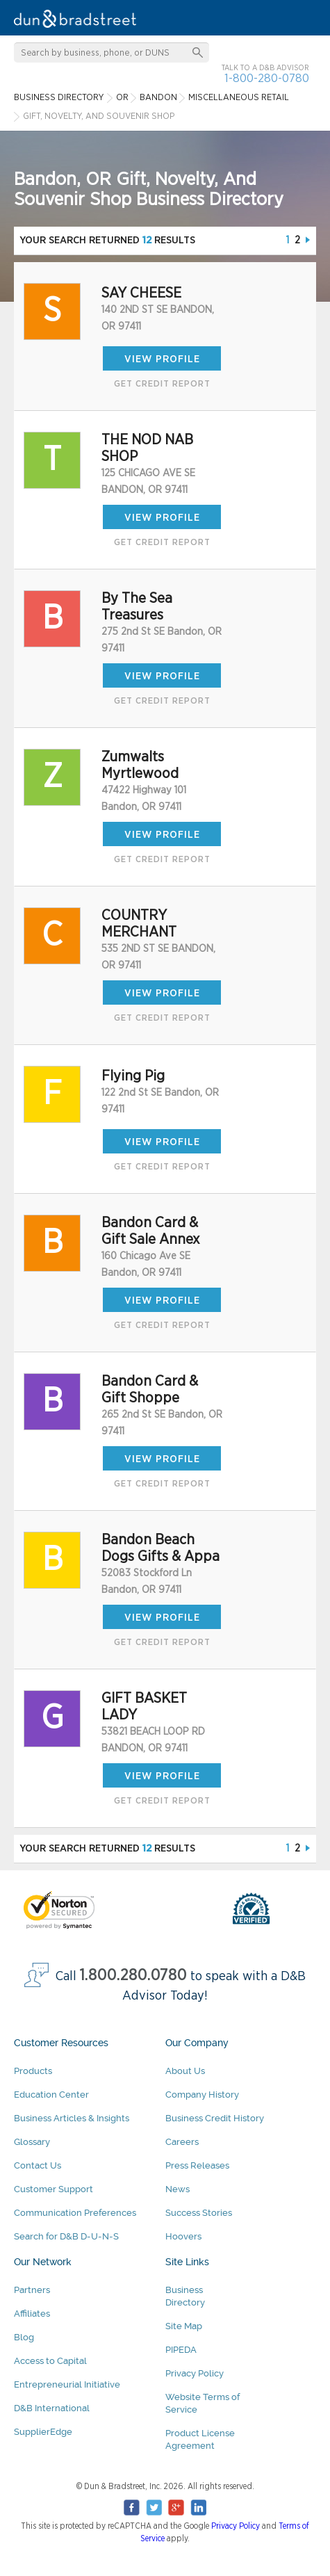 The image size is (330, 2576). I want to click on 1-800-280-0780, so click(266, 78).